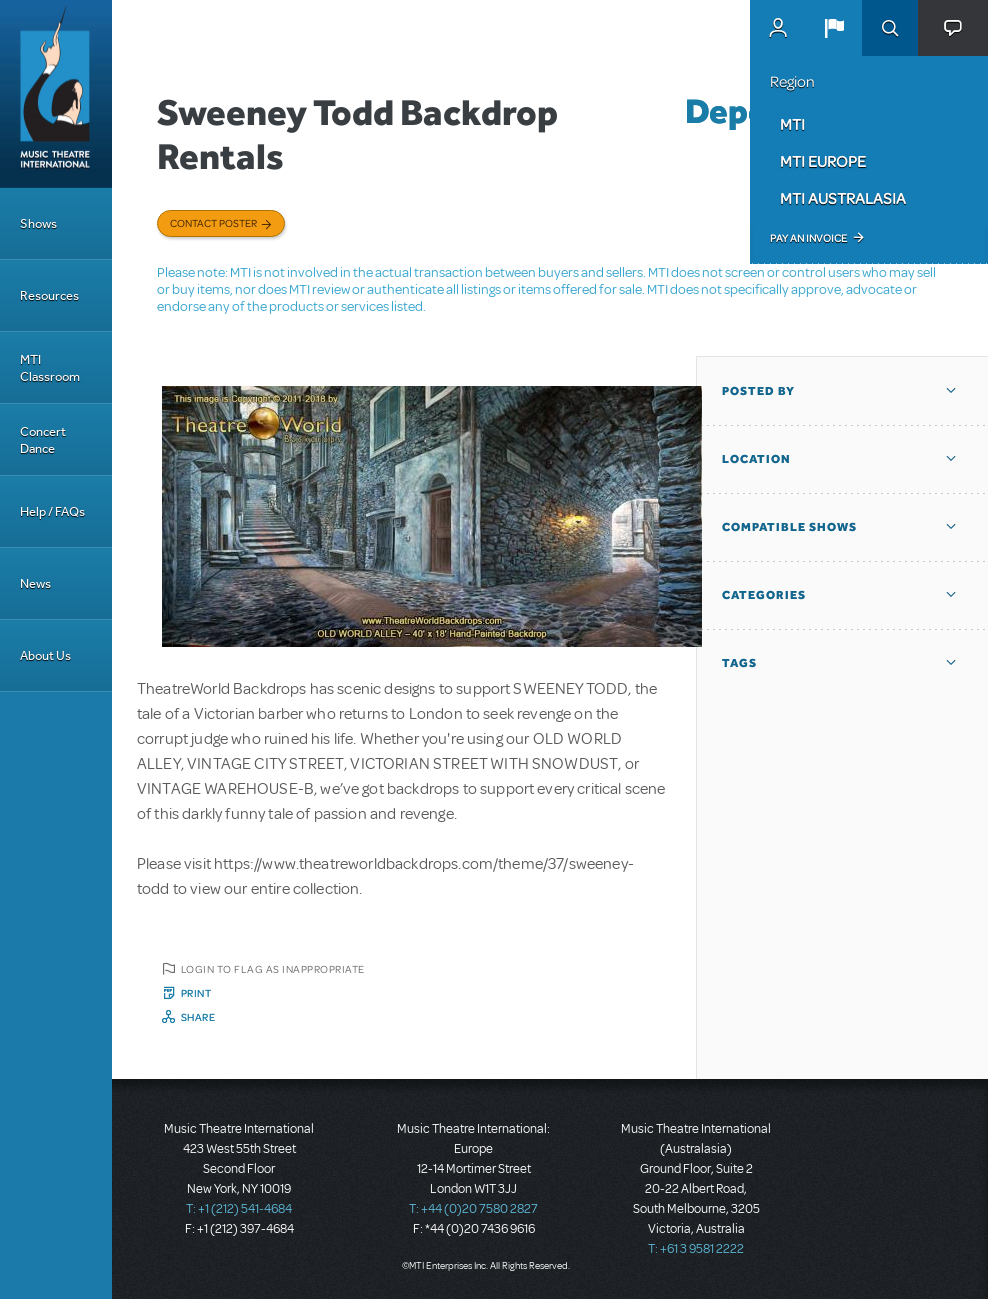 The height and width of the screenshot is (1299, 988). What do you see at coordinates (239, 1209) in the screenshot?
I see `T: +1 (212) 541-4684` at bounding box center [239, 1209].